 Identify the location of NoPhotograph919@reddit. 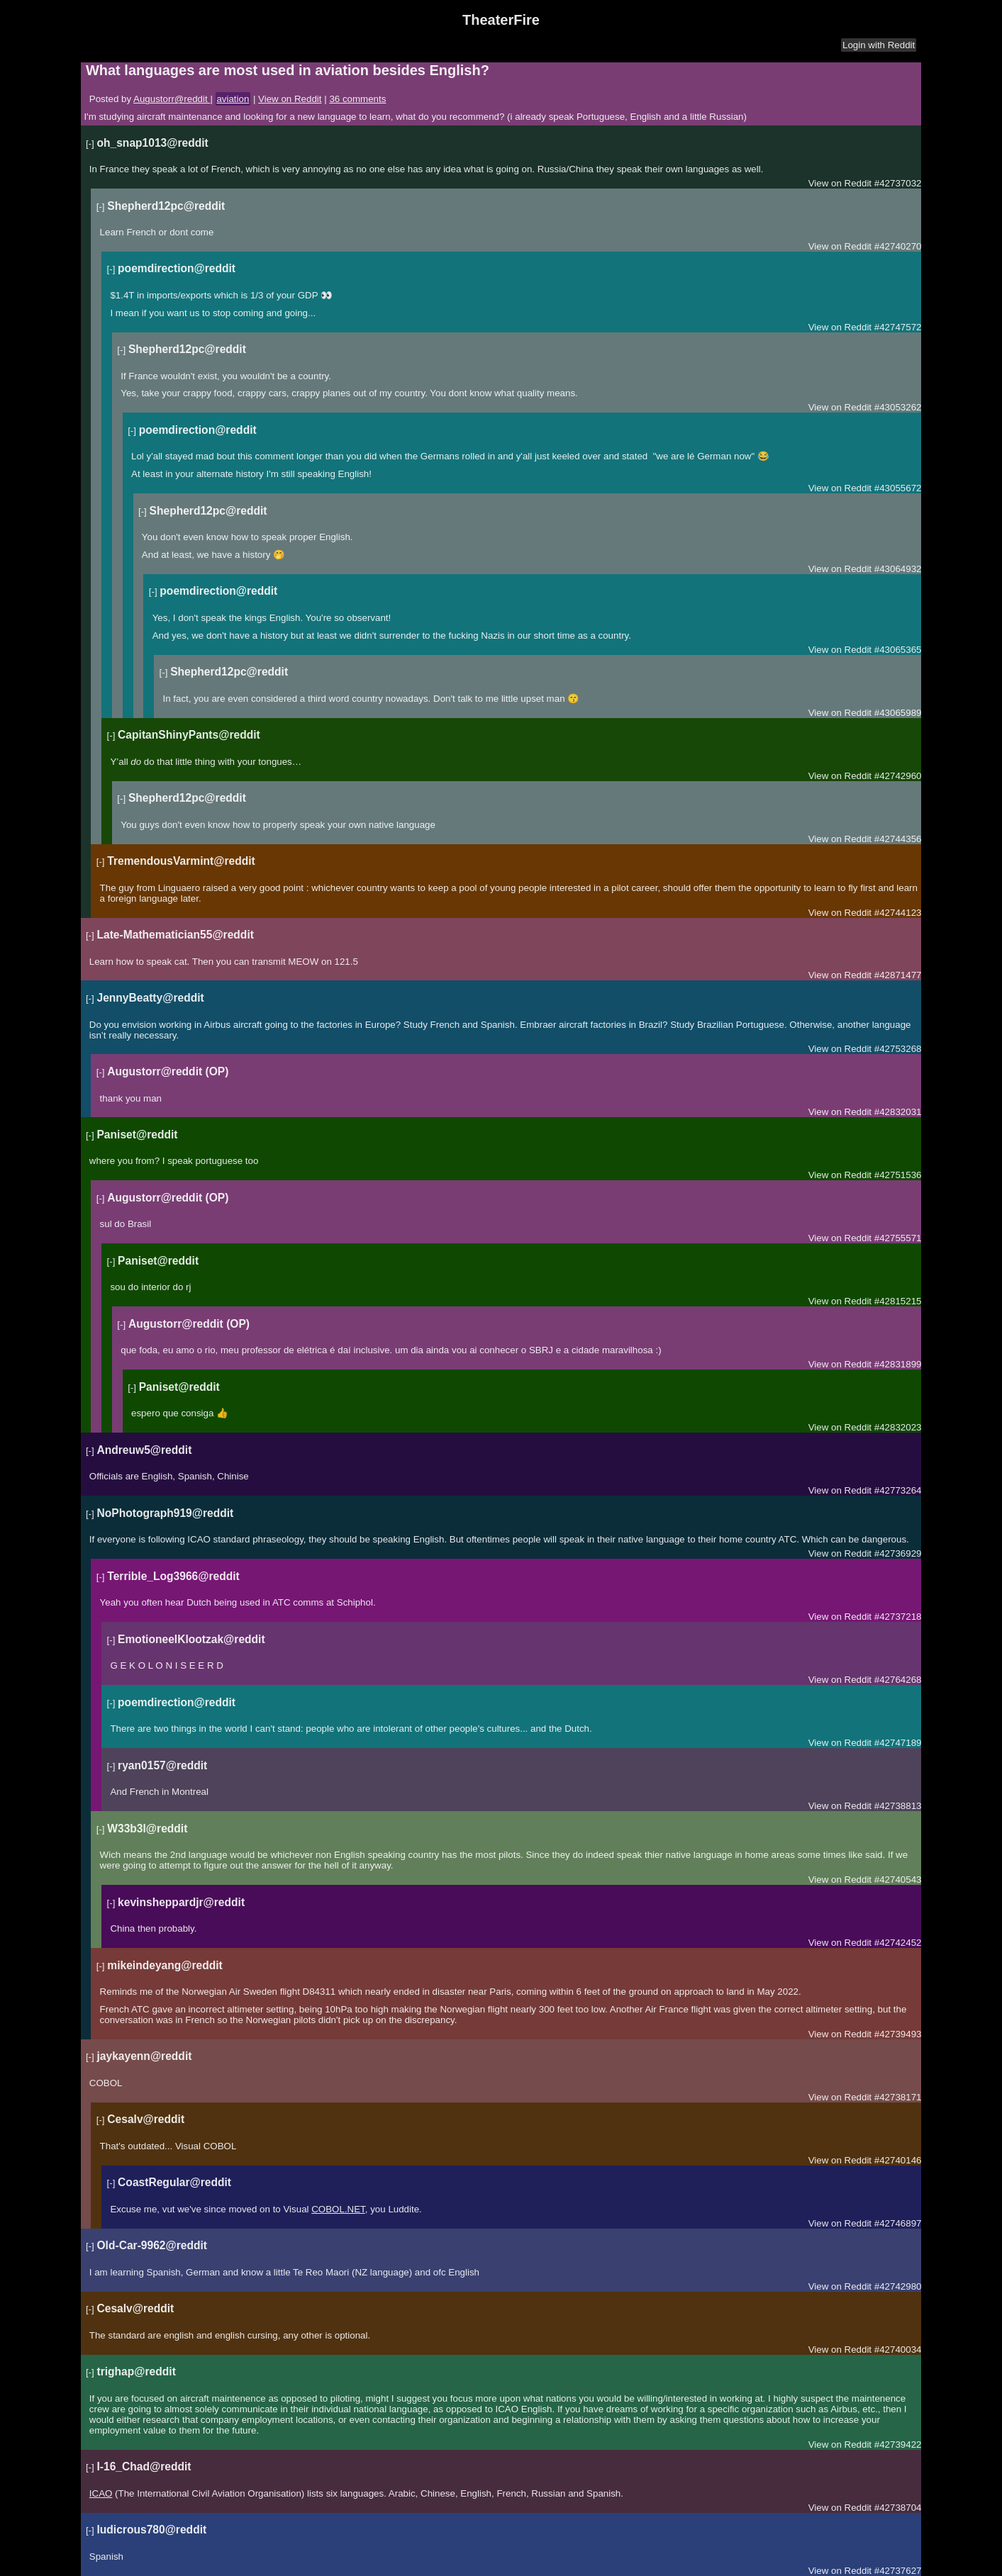
(164, 1513).